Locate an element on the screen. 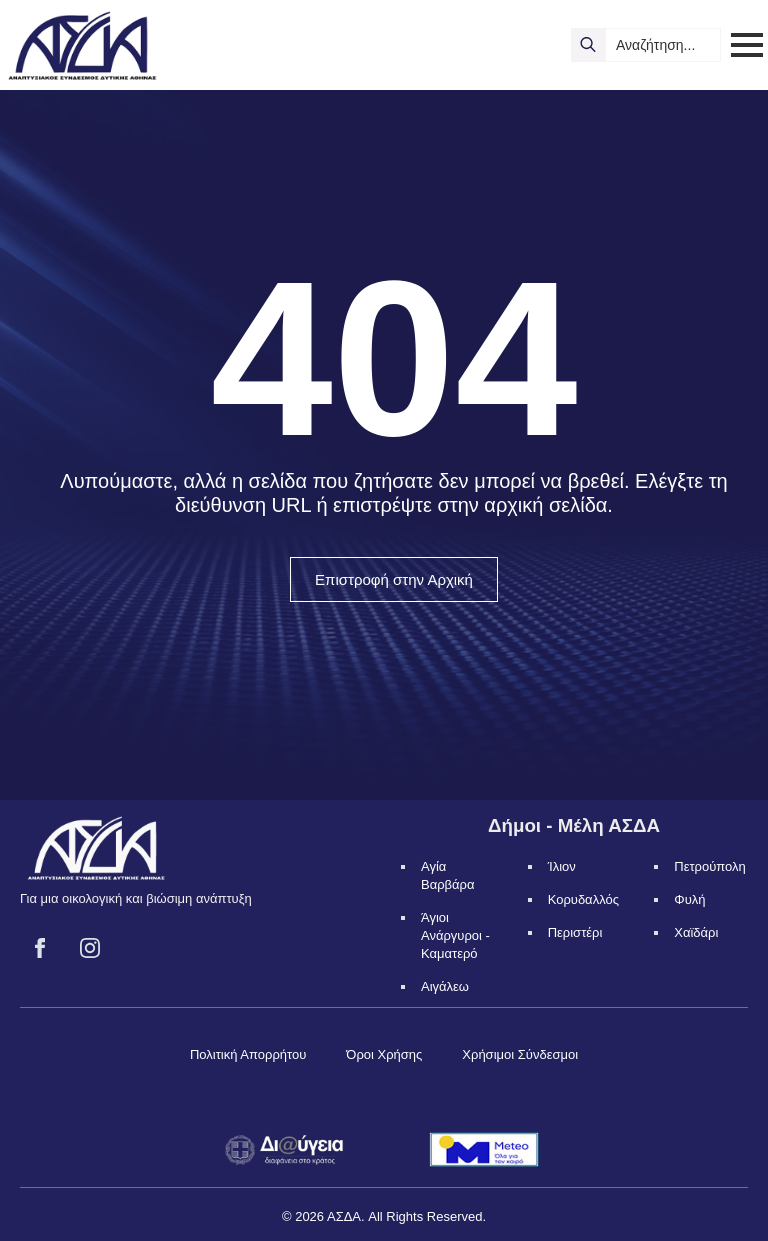  Αιγάλεω is located at coordinates (445, 986).